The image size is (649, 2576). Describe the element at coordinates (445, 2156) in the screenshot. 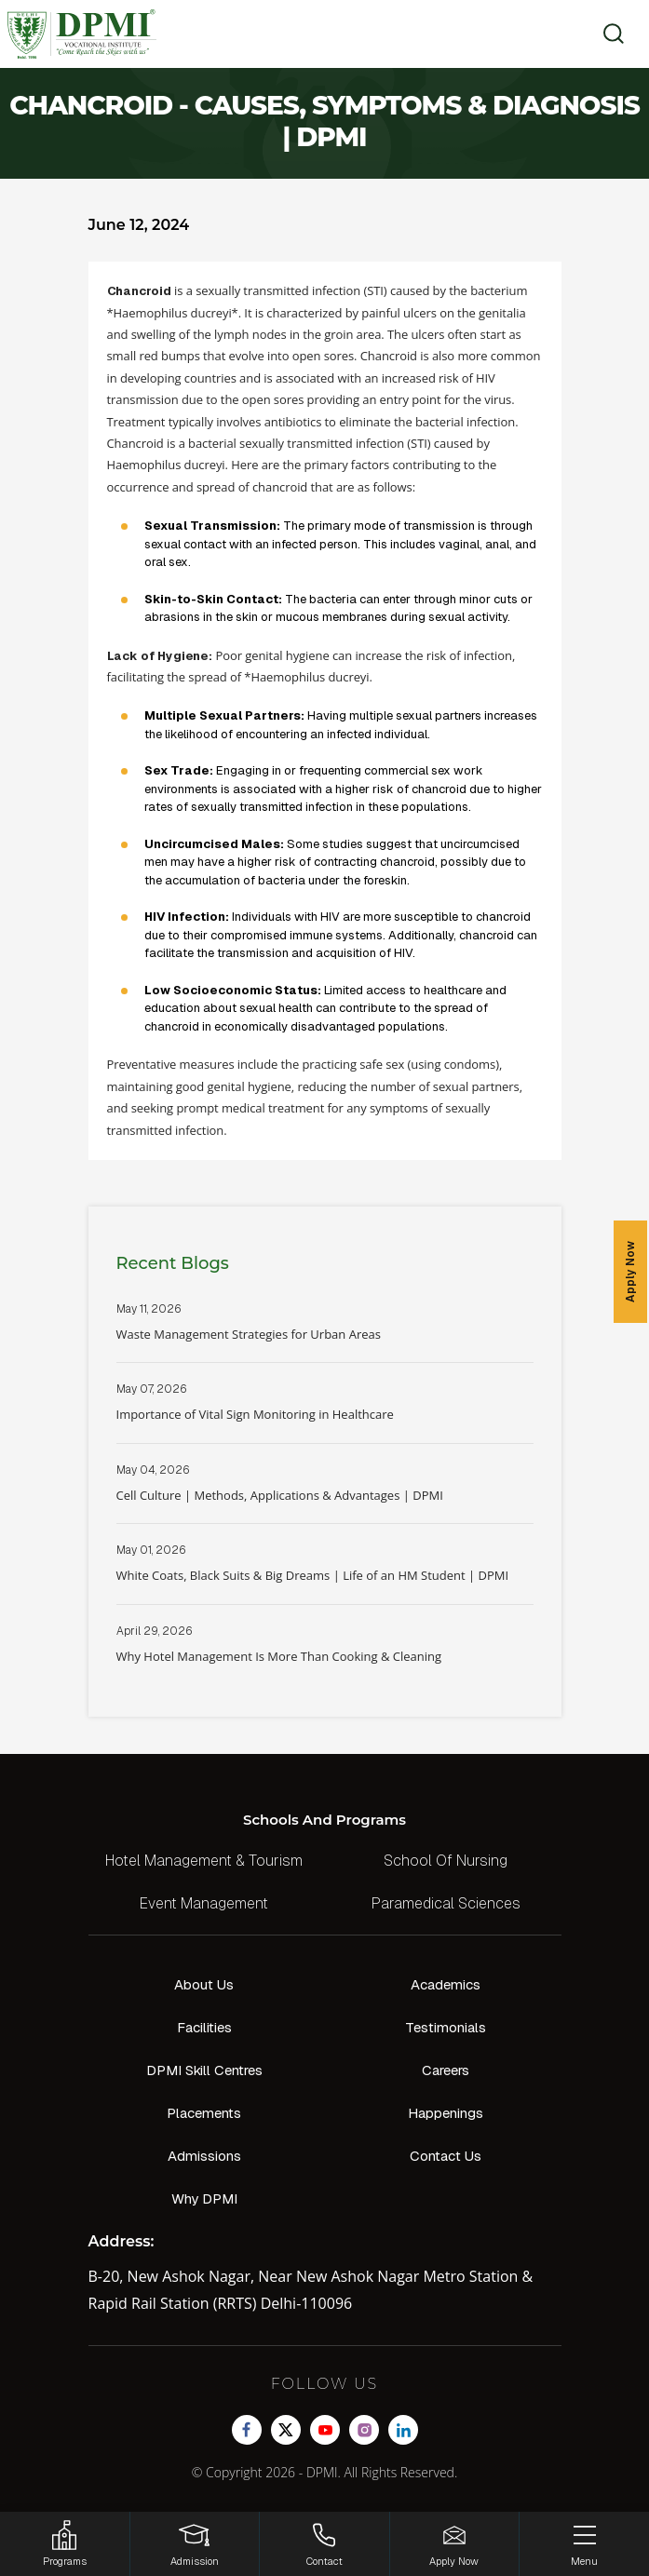

I see `Contact Us` at that location.